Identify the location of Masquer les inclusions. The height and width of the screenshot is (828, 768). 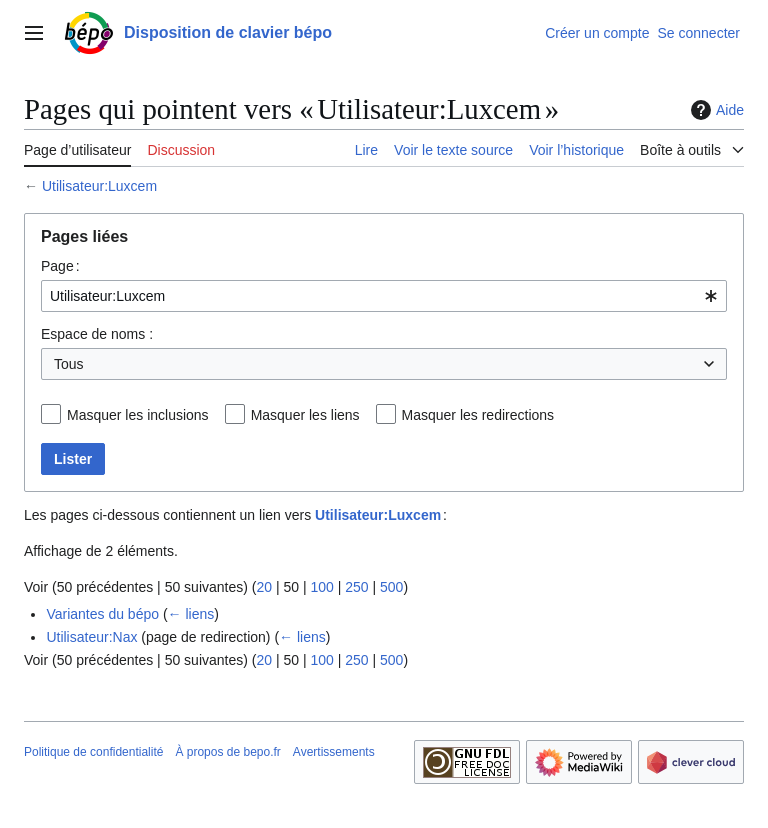
(138, 415).